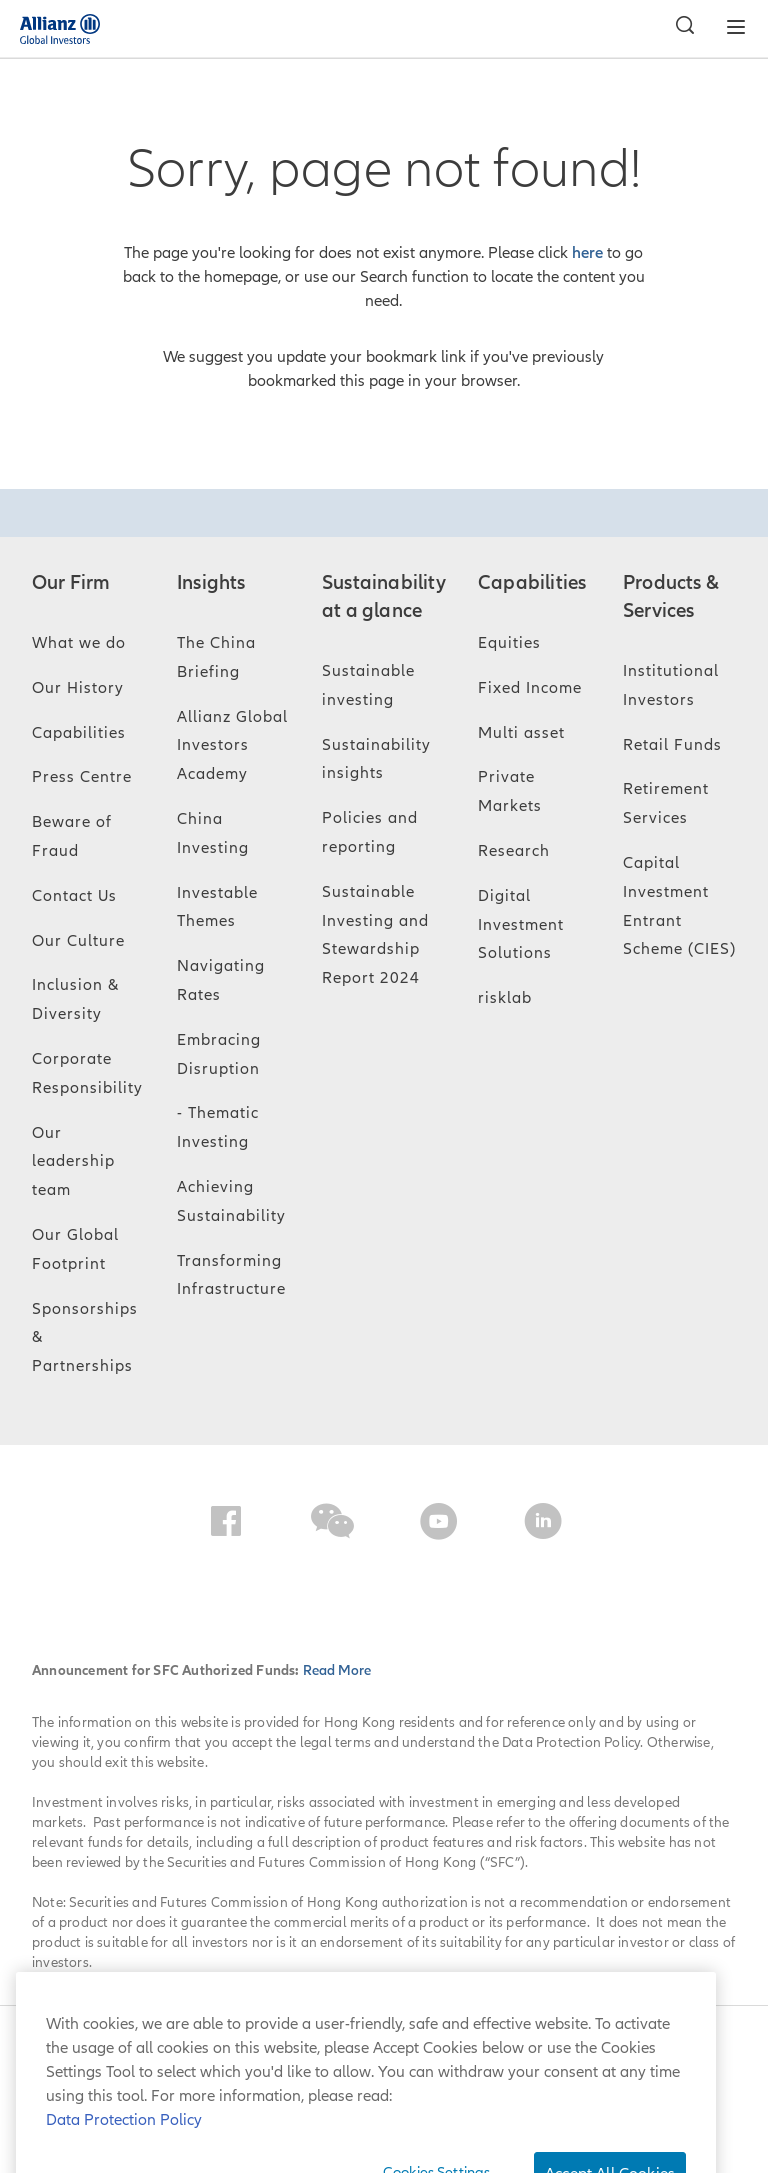 The height and width of the screenshot is (2173, 768). I want to click on Policies and reporting, so click(370, 832).